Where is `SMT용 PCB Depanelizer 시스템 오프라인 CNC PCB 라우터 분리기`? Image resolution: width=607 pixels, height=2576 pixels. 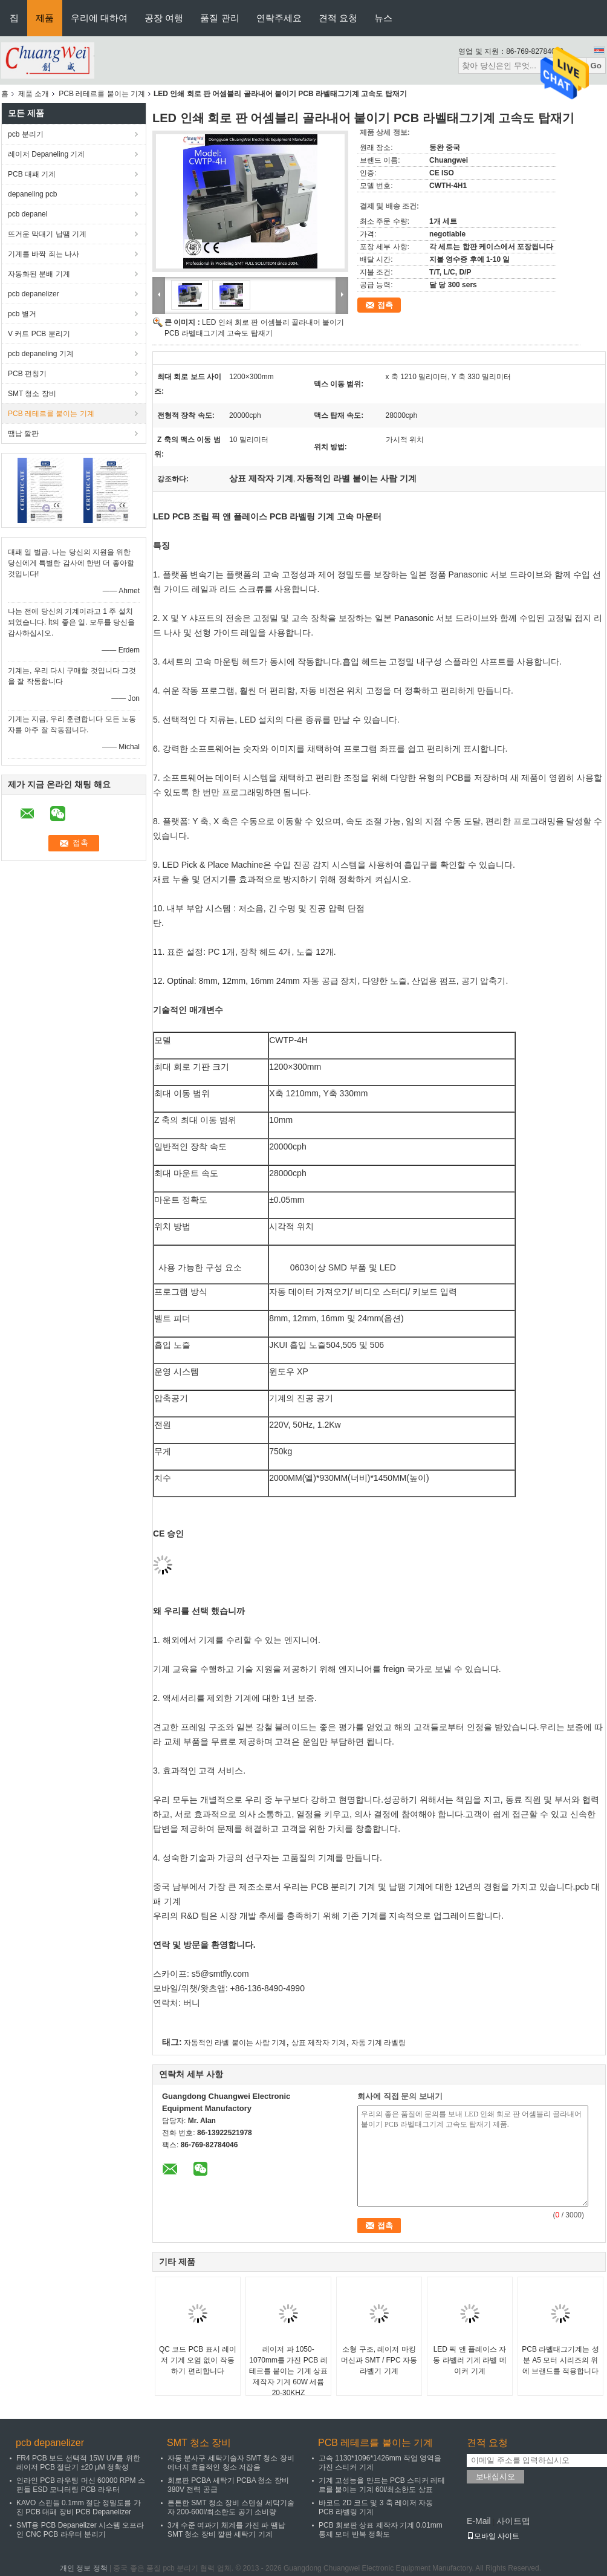
SMT용 PCB Depanelizer 시스템 오프라인 CNC PCB 라우터 분리기 is located at coordinates (80, 2530).